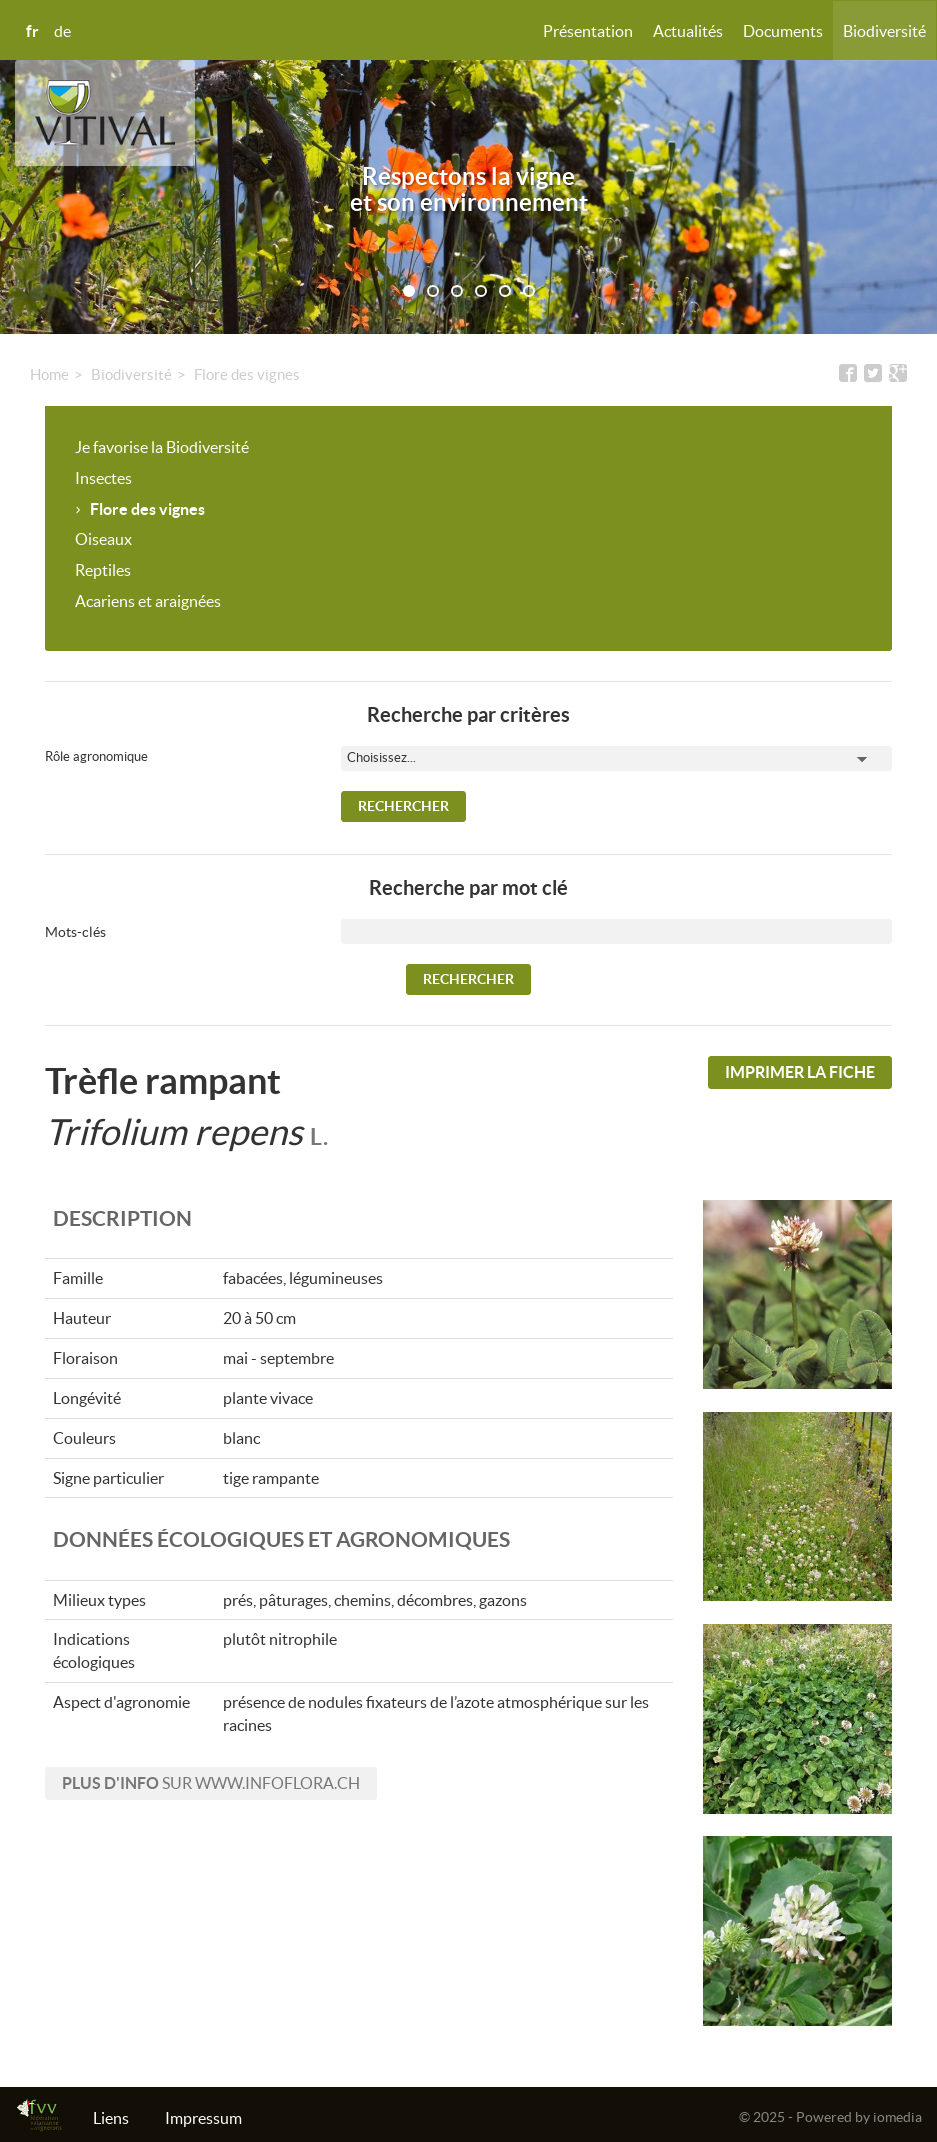  What do you see at coordinates (211, 1783) in the screenshot?
I see `sur www.infoflora.ch` at bounding box center [211, 1783].